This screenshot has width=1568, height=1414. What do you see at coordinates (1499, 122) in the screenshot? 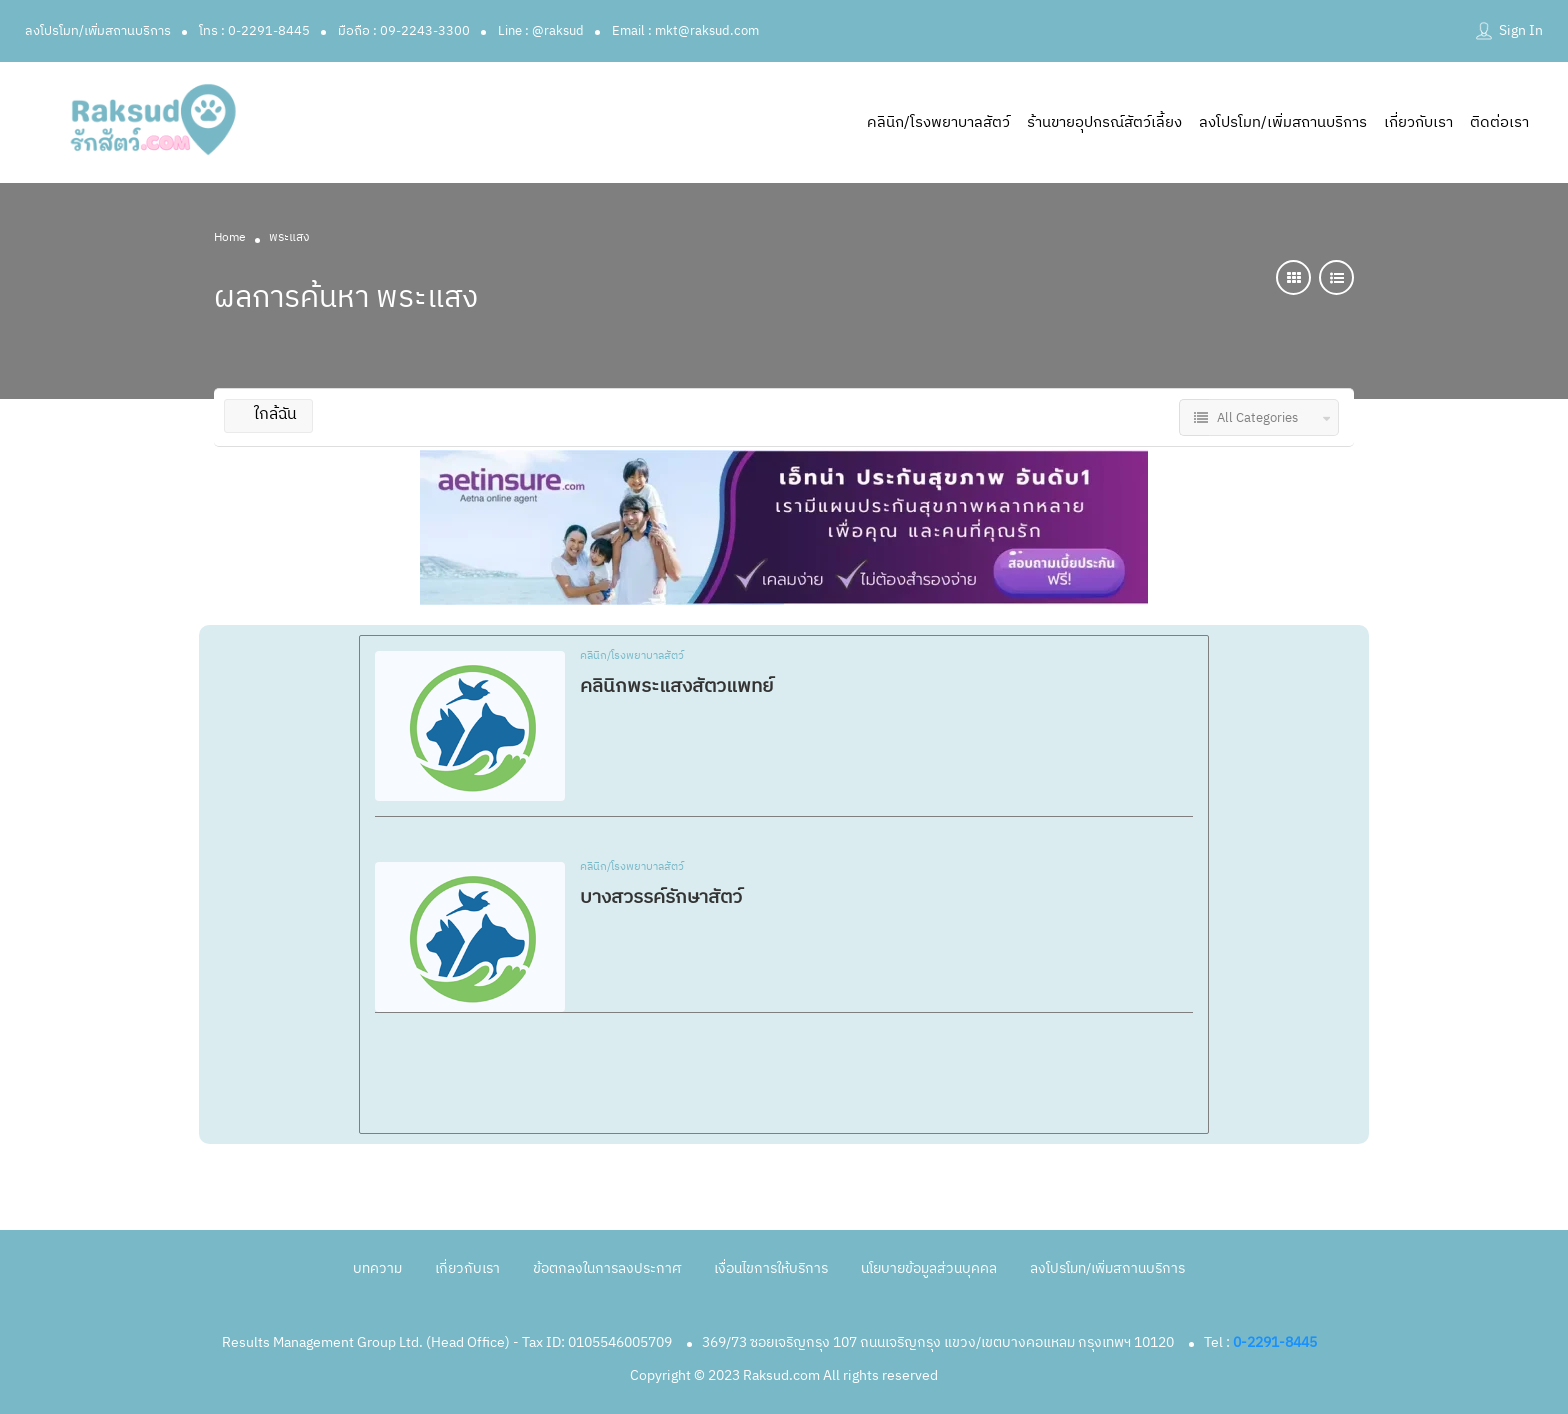
I see `ติดต่อเรา` at bounding box center [1499, 122].